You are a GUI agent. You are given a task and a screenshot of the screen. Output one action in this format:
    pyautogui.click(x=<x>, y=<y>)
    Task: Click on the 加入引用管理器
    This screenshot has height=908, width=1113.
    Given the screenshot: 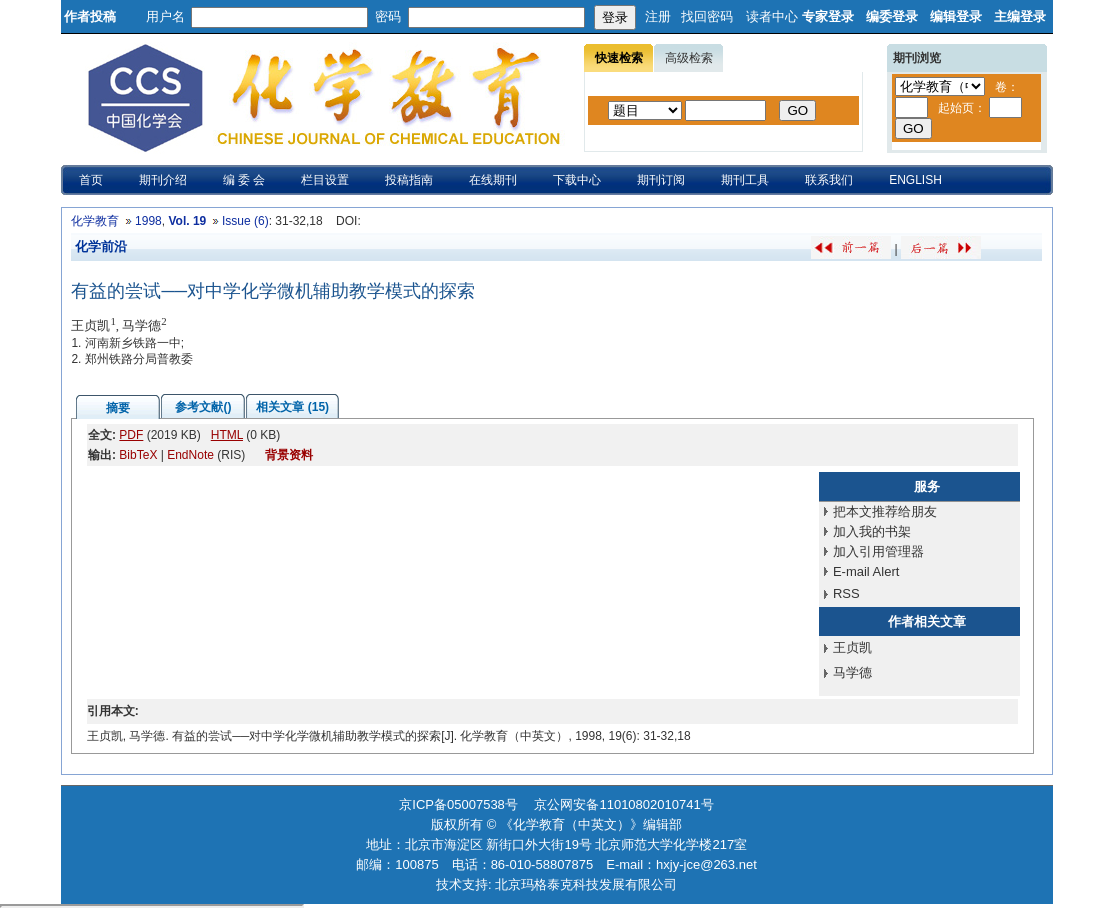 What is the action you would take?
    pyautogui.click(x=878, y=551)
    